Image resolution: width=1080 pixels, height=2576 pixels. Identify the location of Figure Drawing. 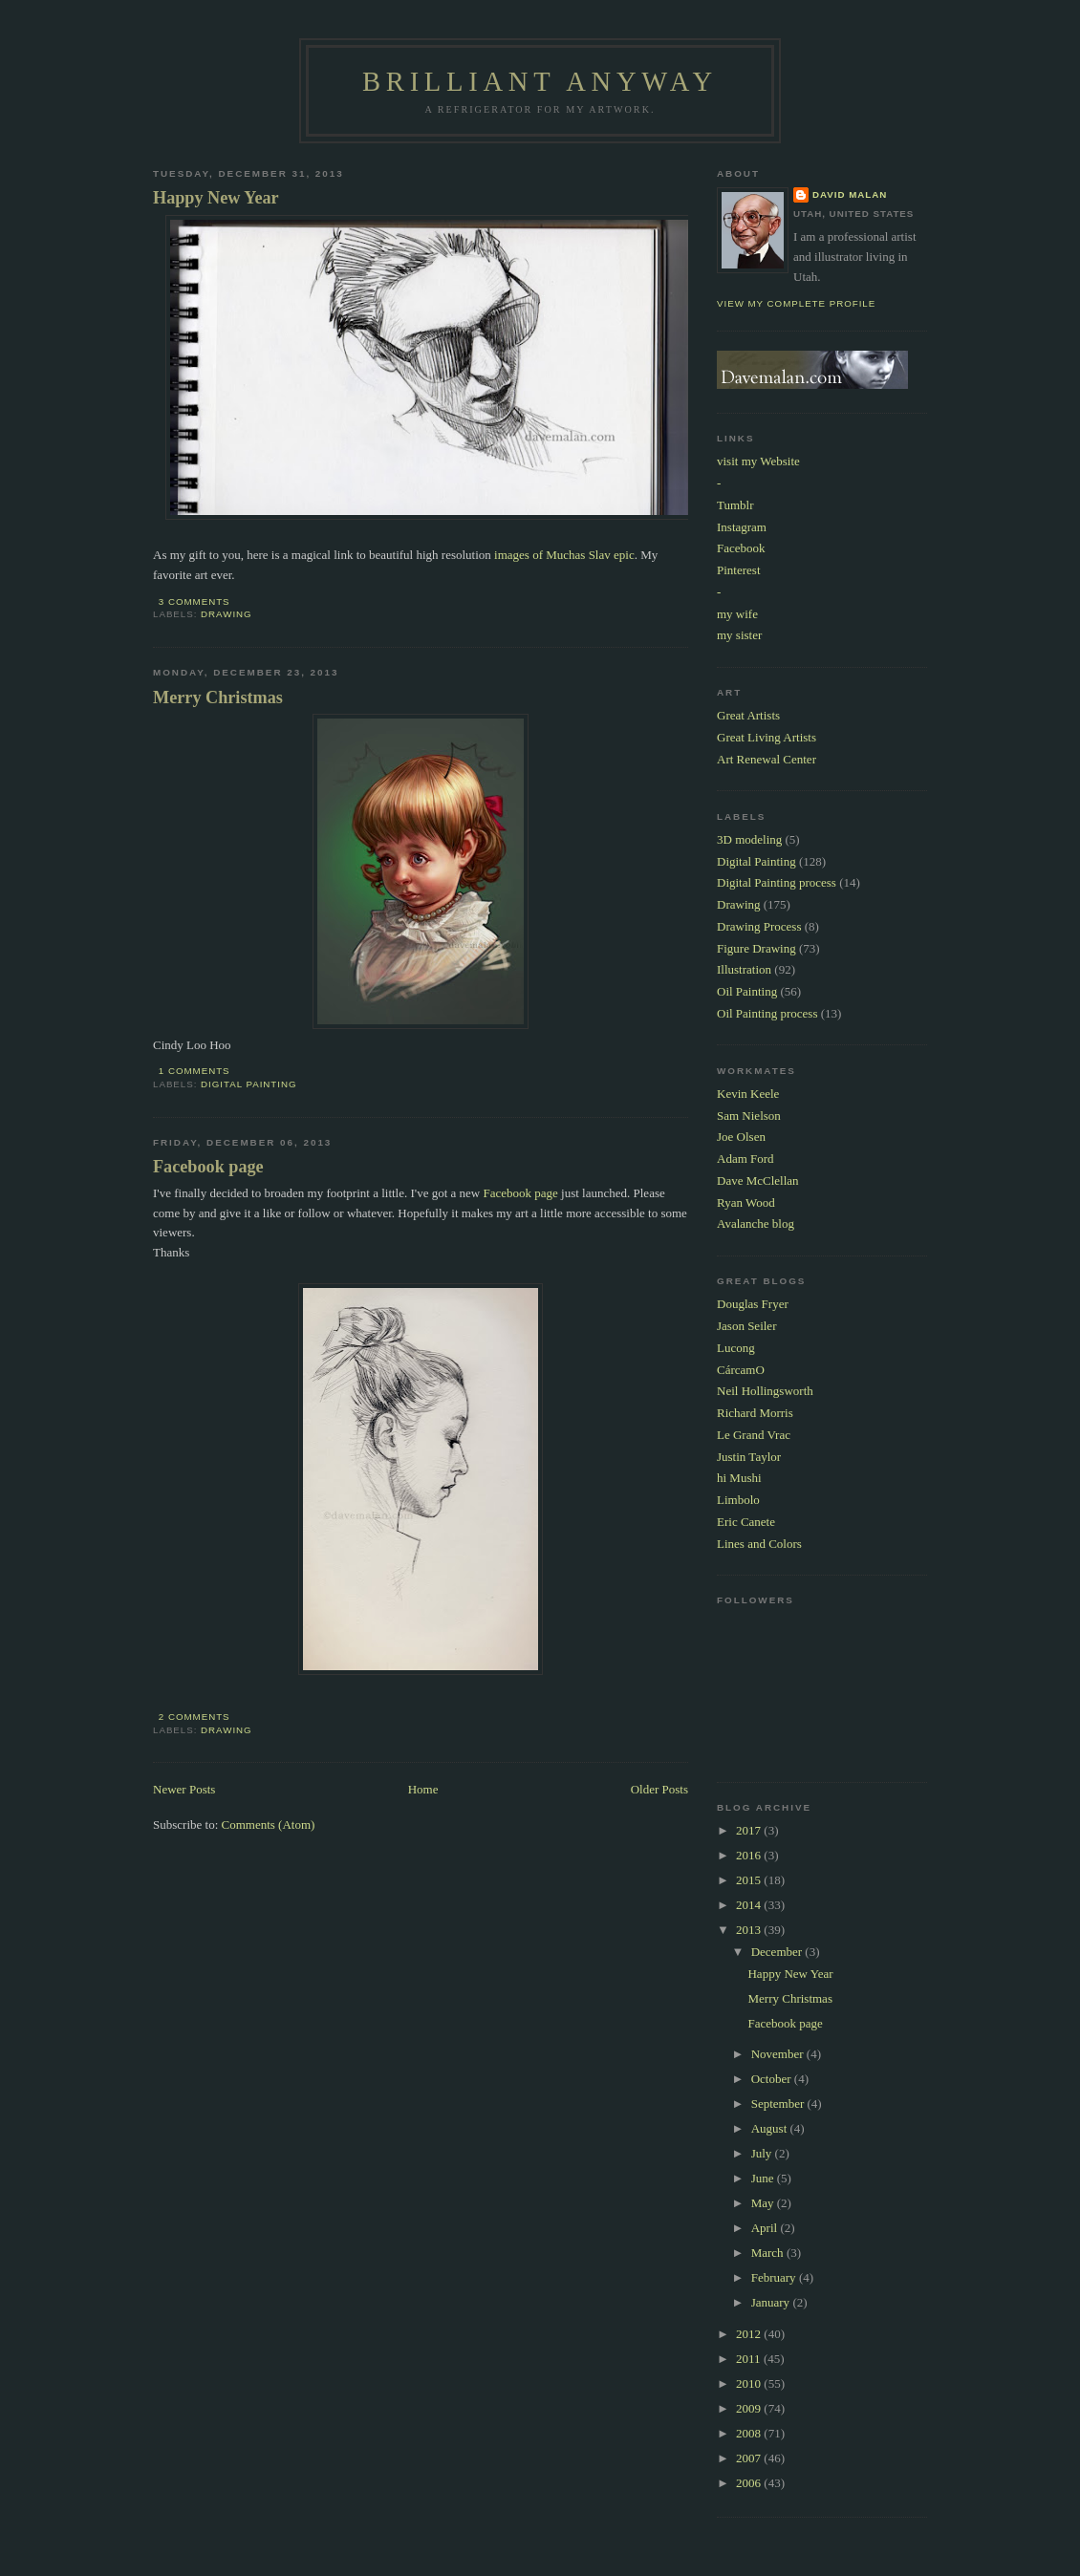
(756, 948).